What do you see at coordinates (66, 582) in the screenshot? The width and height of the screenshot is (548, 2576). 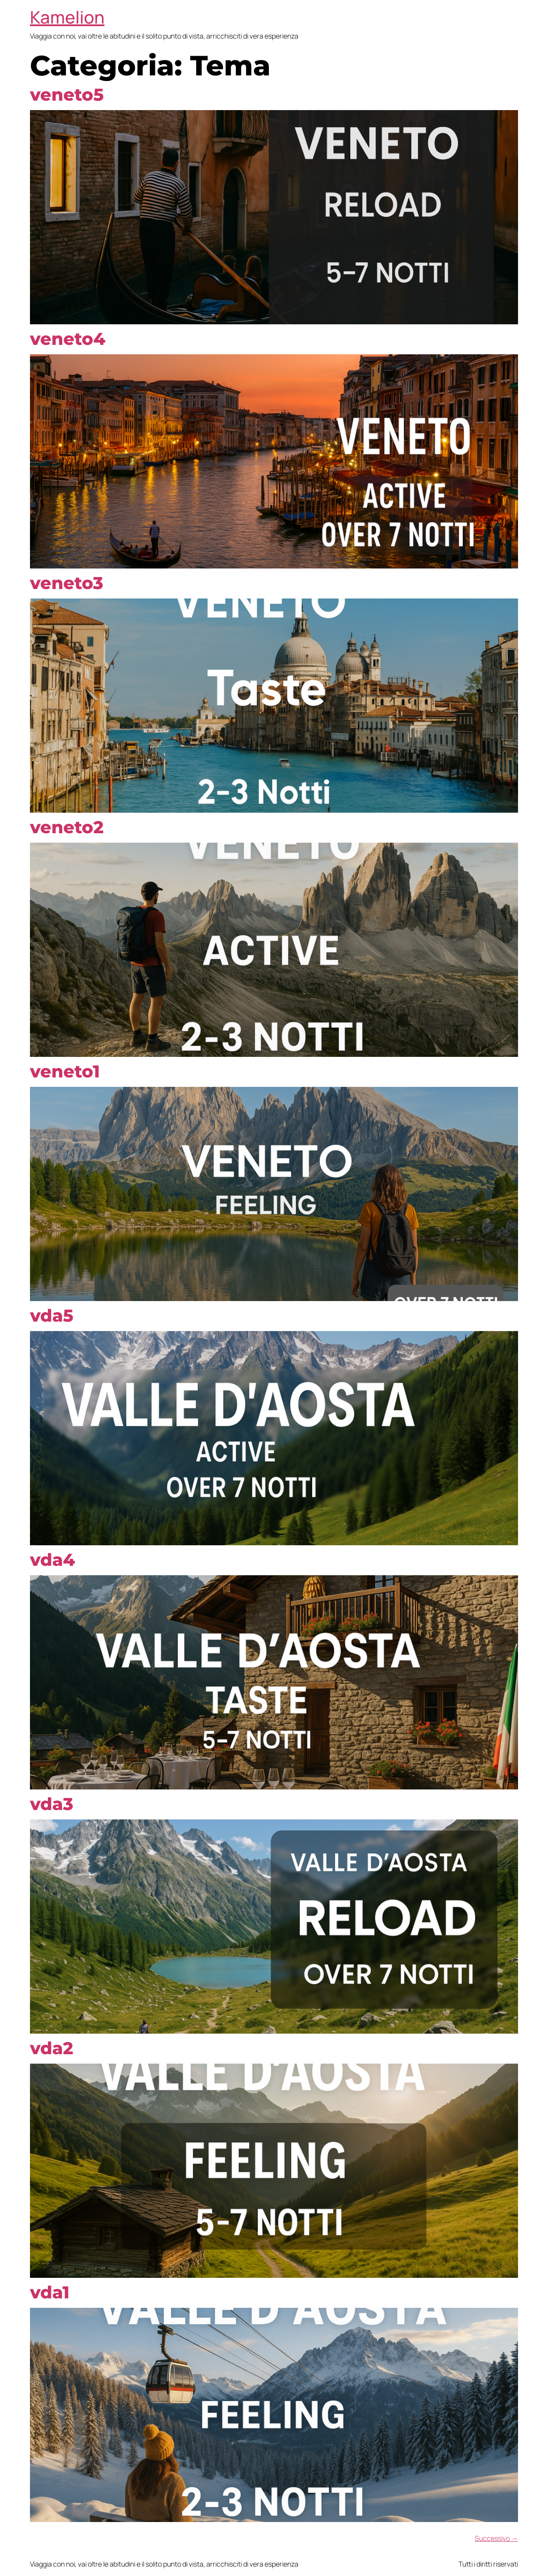 I see `veneto3` at bounding box center [66, 582].